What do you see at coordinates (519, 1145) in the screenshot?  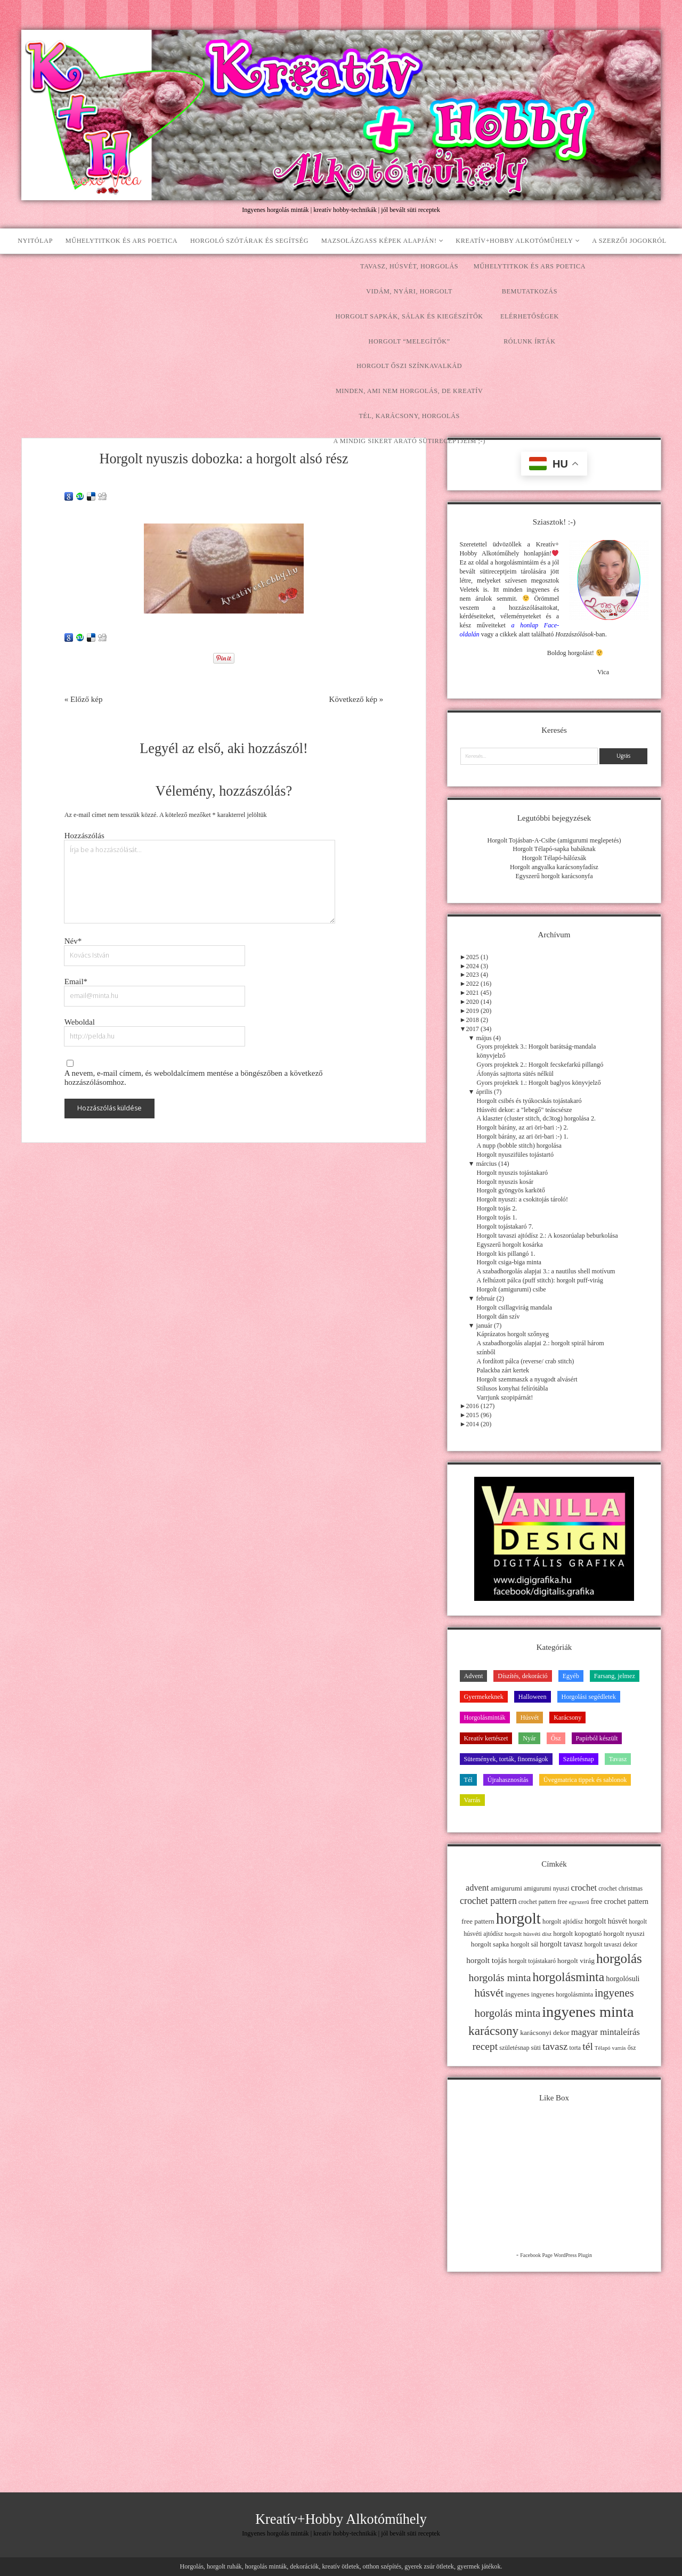 I see `A nupp (bobble stitch) horgolása` at bounding box center [519, 1145].